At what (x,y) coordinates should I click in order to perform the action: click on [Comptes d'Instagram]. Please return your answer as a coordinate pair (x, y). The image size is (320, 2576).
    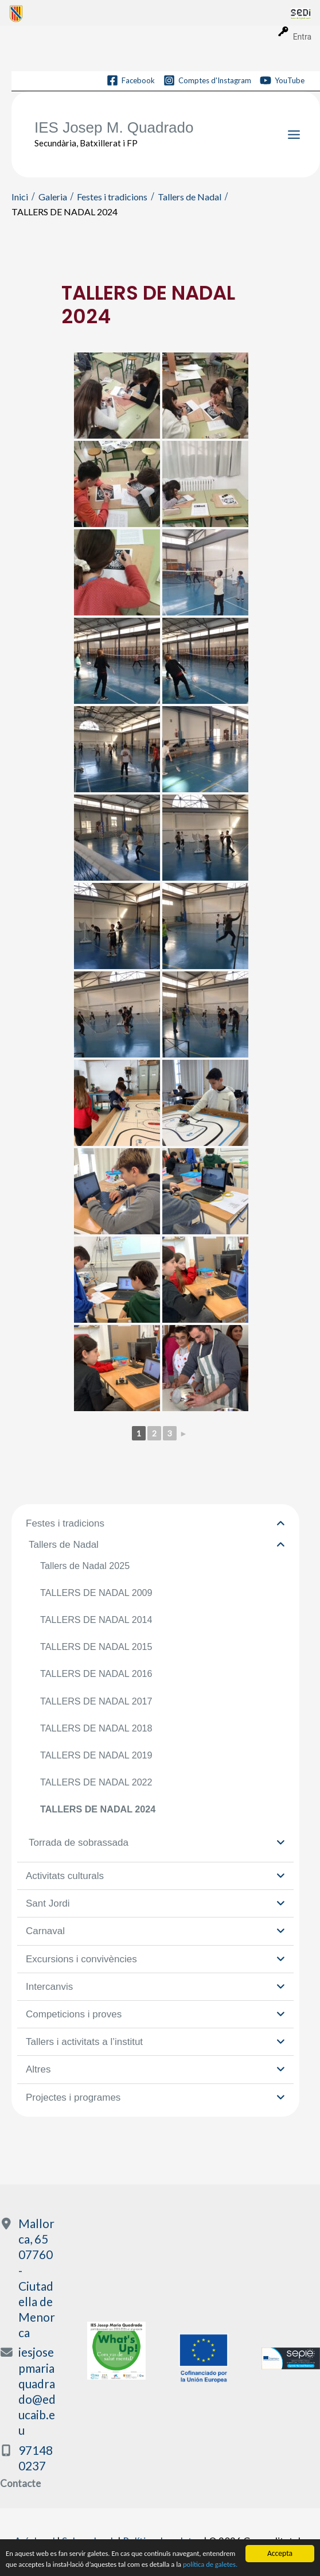
    Looking at the image, I should click on (207, 80).